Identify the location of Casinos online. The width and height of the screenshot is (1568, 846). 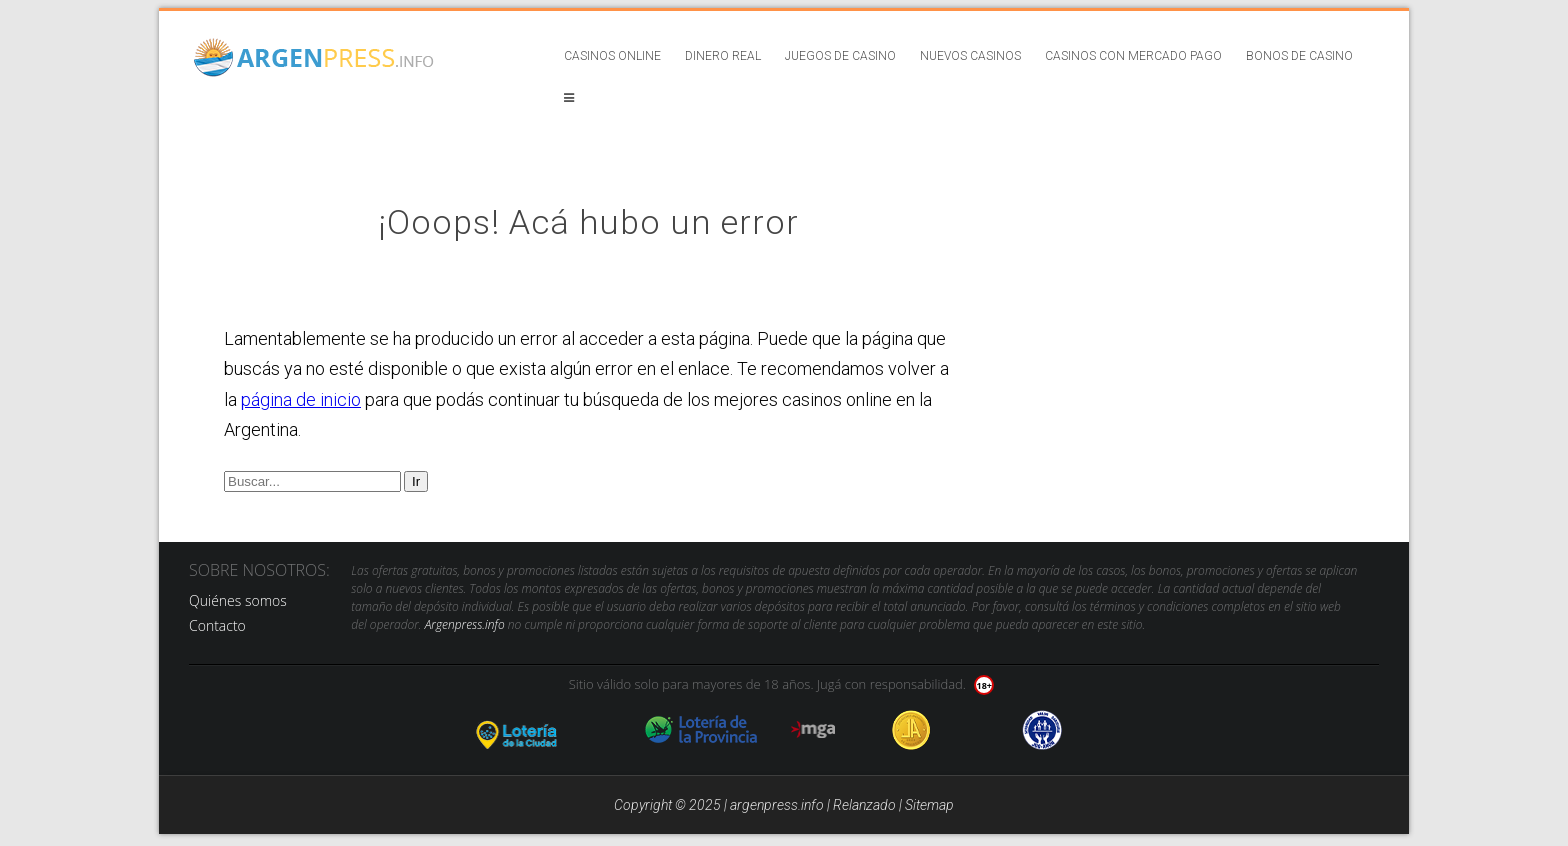
(612, 56).